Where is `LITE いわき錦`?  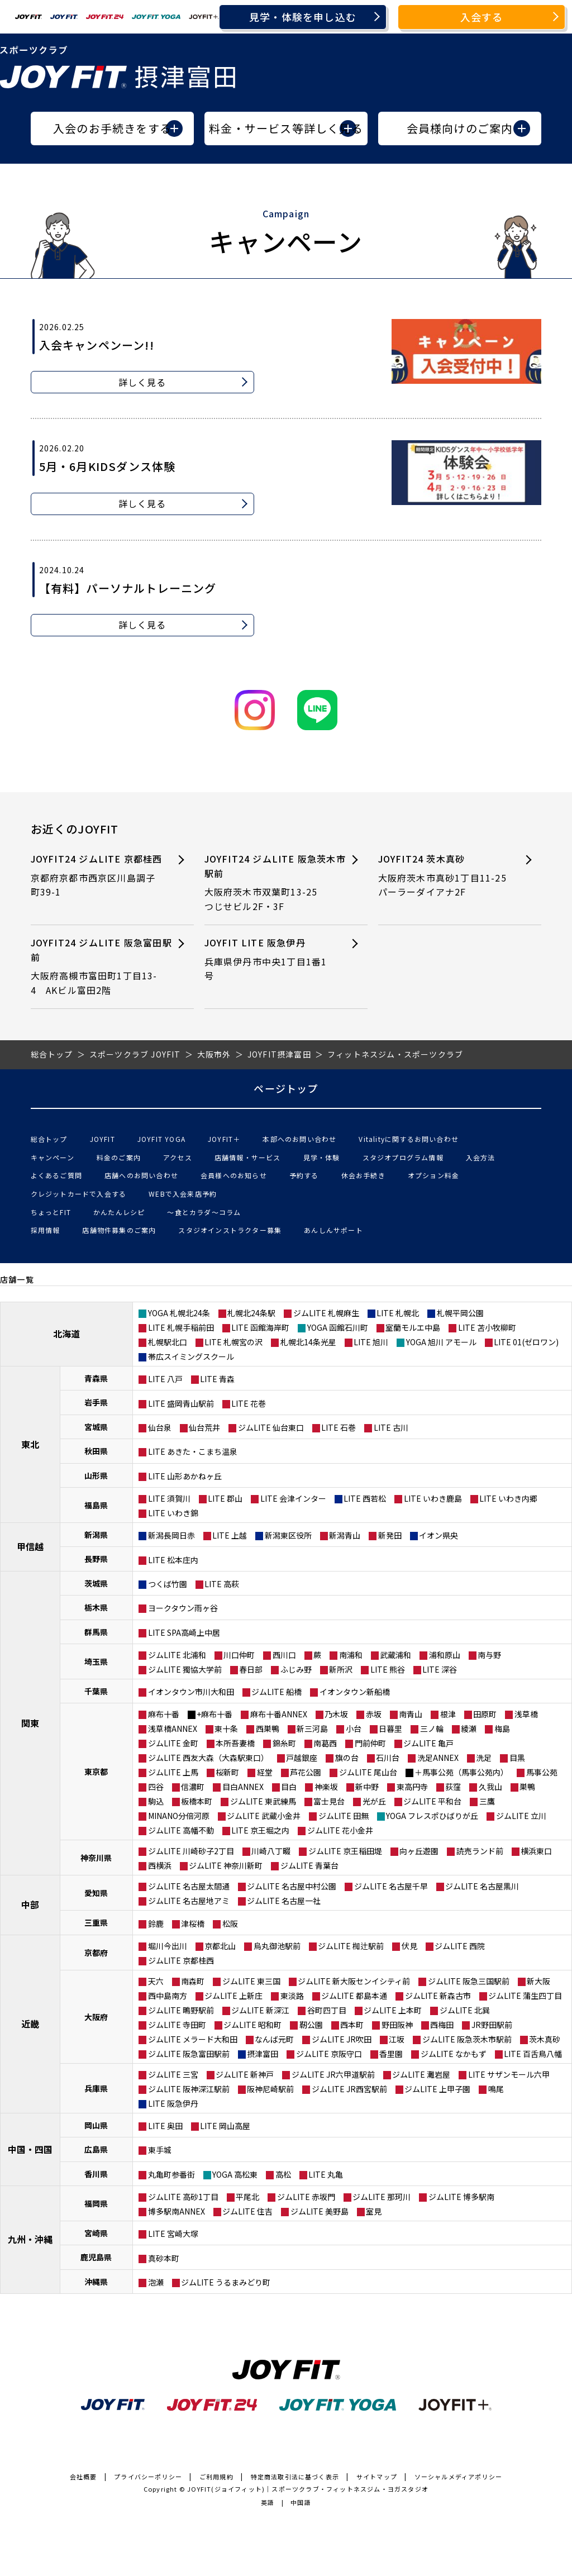 LITE いわき錦 is located at coordinates (173, 1512).